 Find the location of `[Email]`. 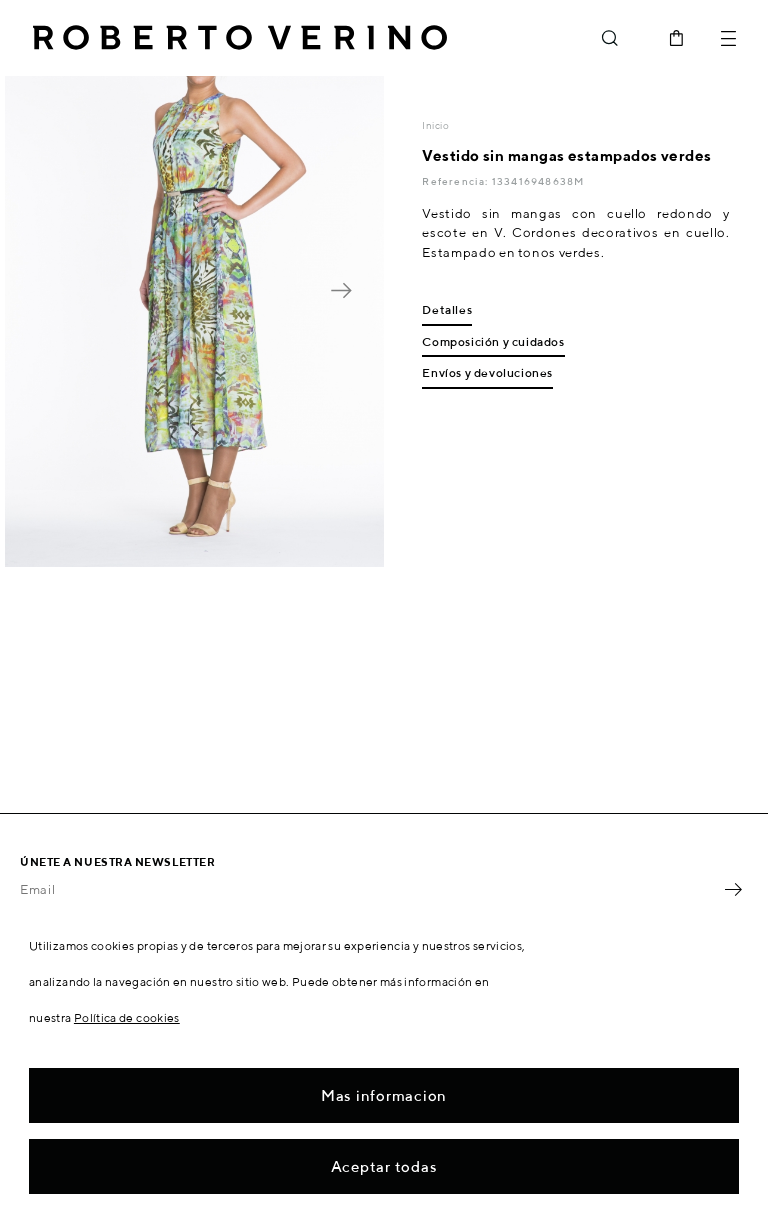

[Email] is located at coordinates (369, 890).